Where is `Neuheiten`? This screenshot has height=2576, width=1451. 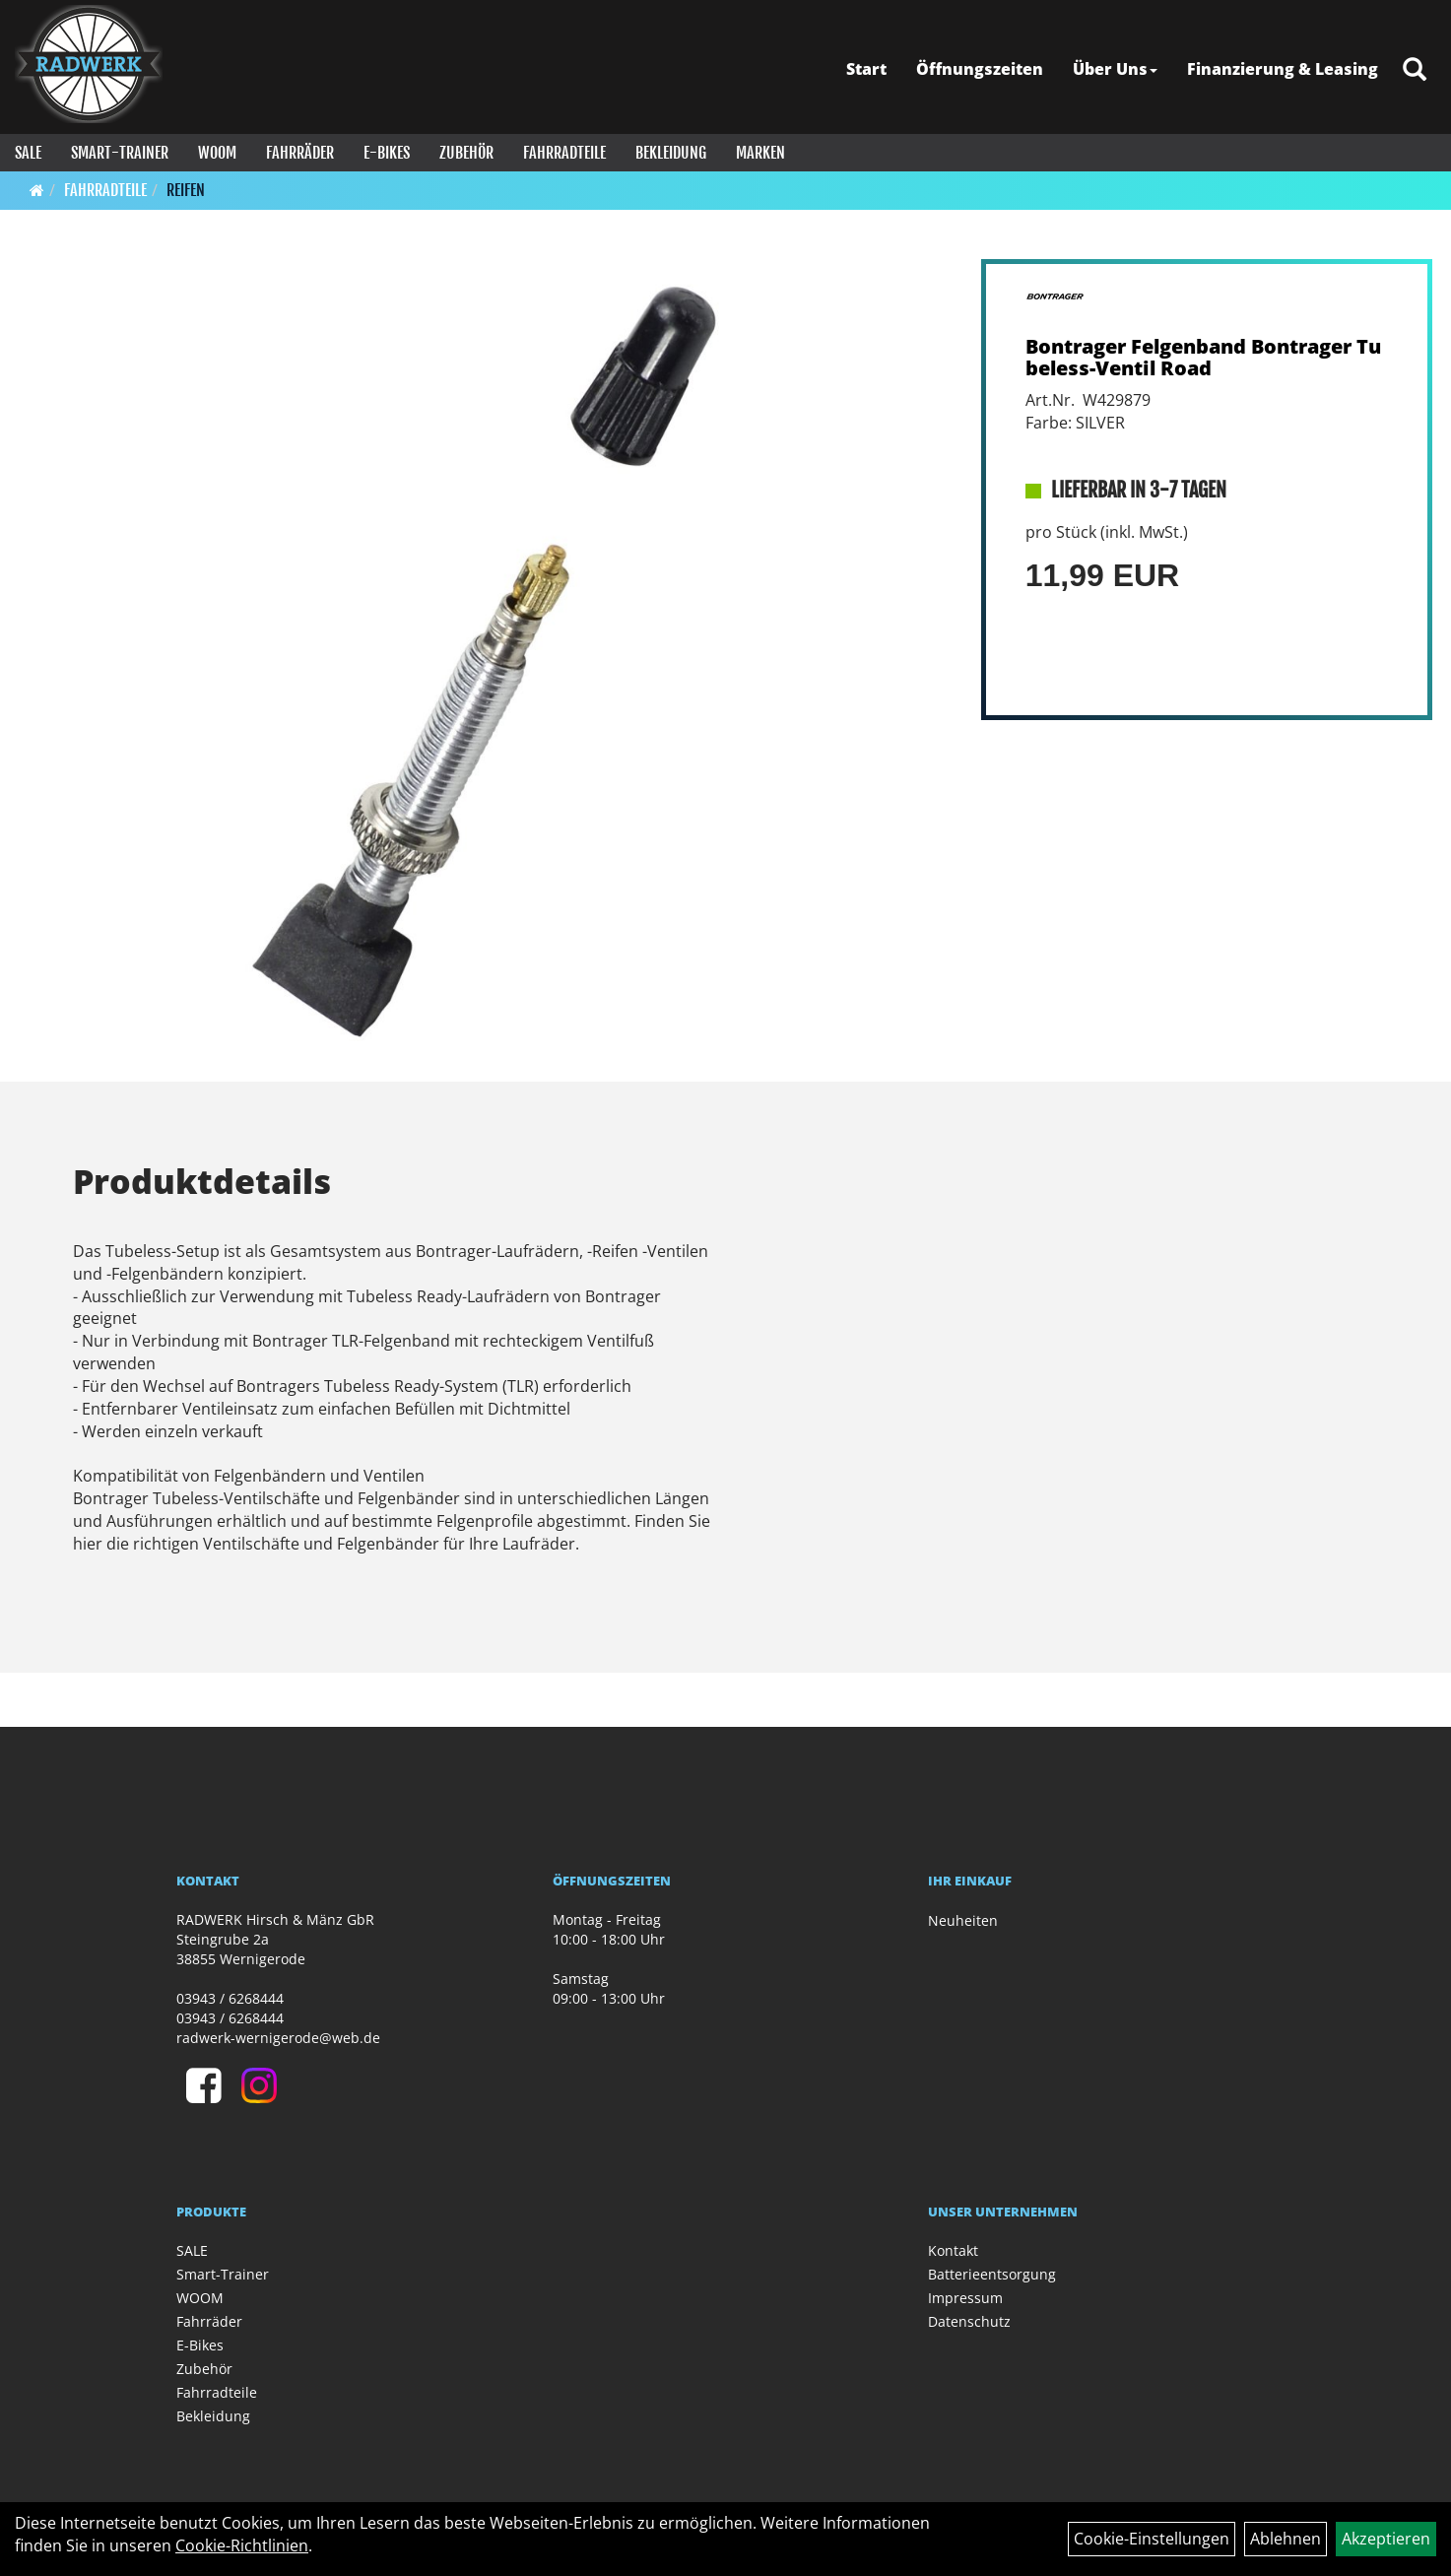 Neuheiten is located at coordinates (963, 1920).